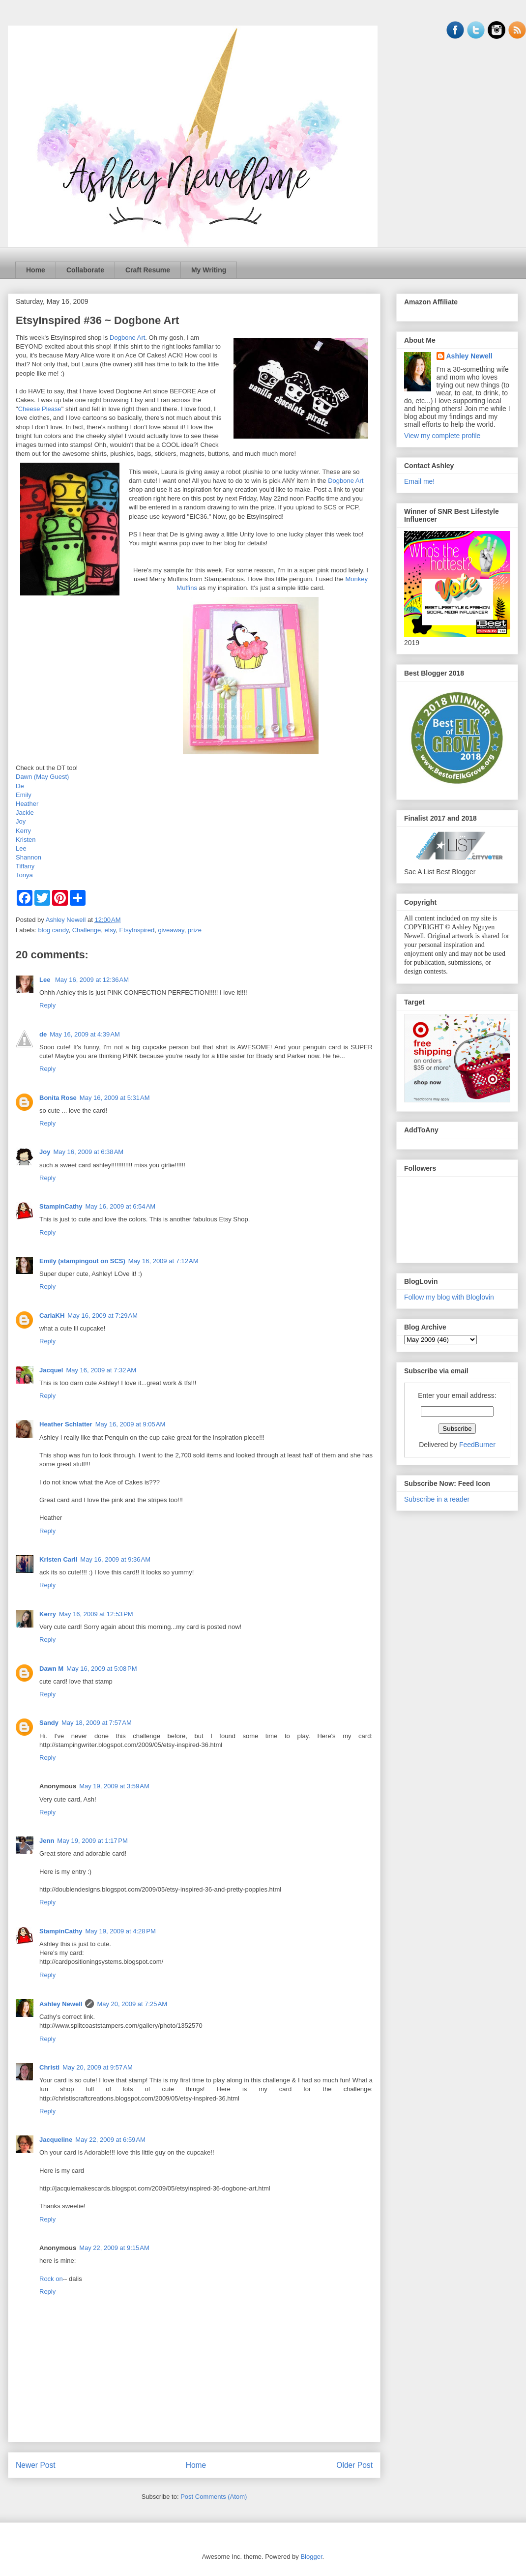 The width and height of the screenshot is (526, 2576). I want to click on May 22, 2009 at 9:15 AM, so click(114, 2247).